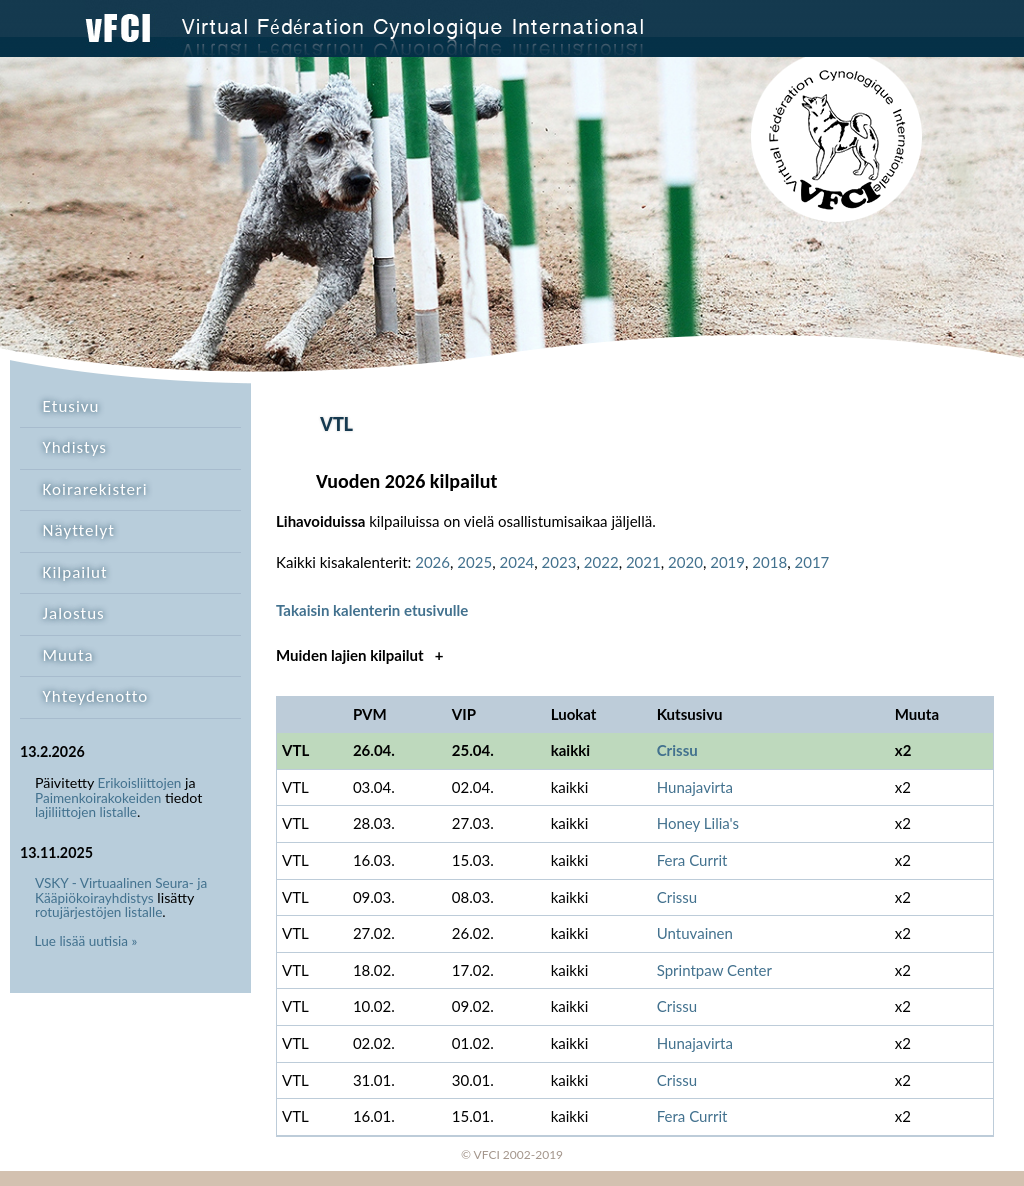 The image size is (1024, 1186). What do you see at coordinates (727, 562) in the screenshot?
I see `2019` at bounding box center [727, 562].